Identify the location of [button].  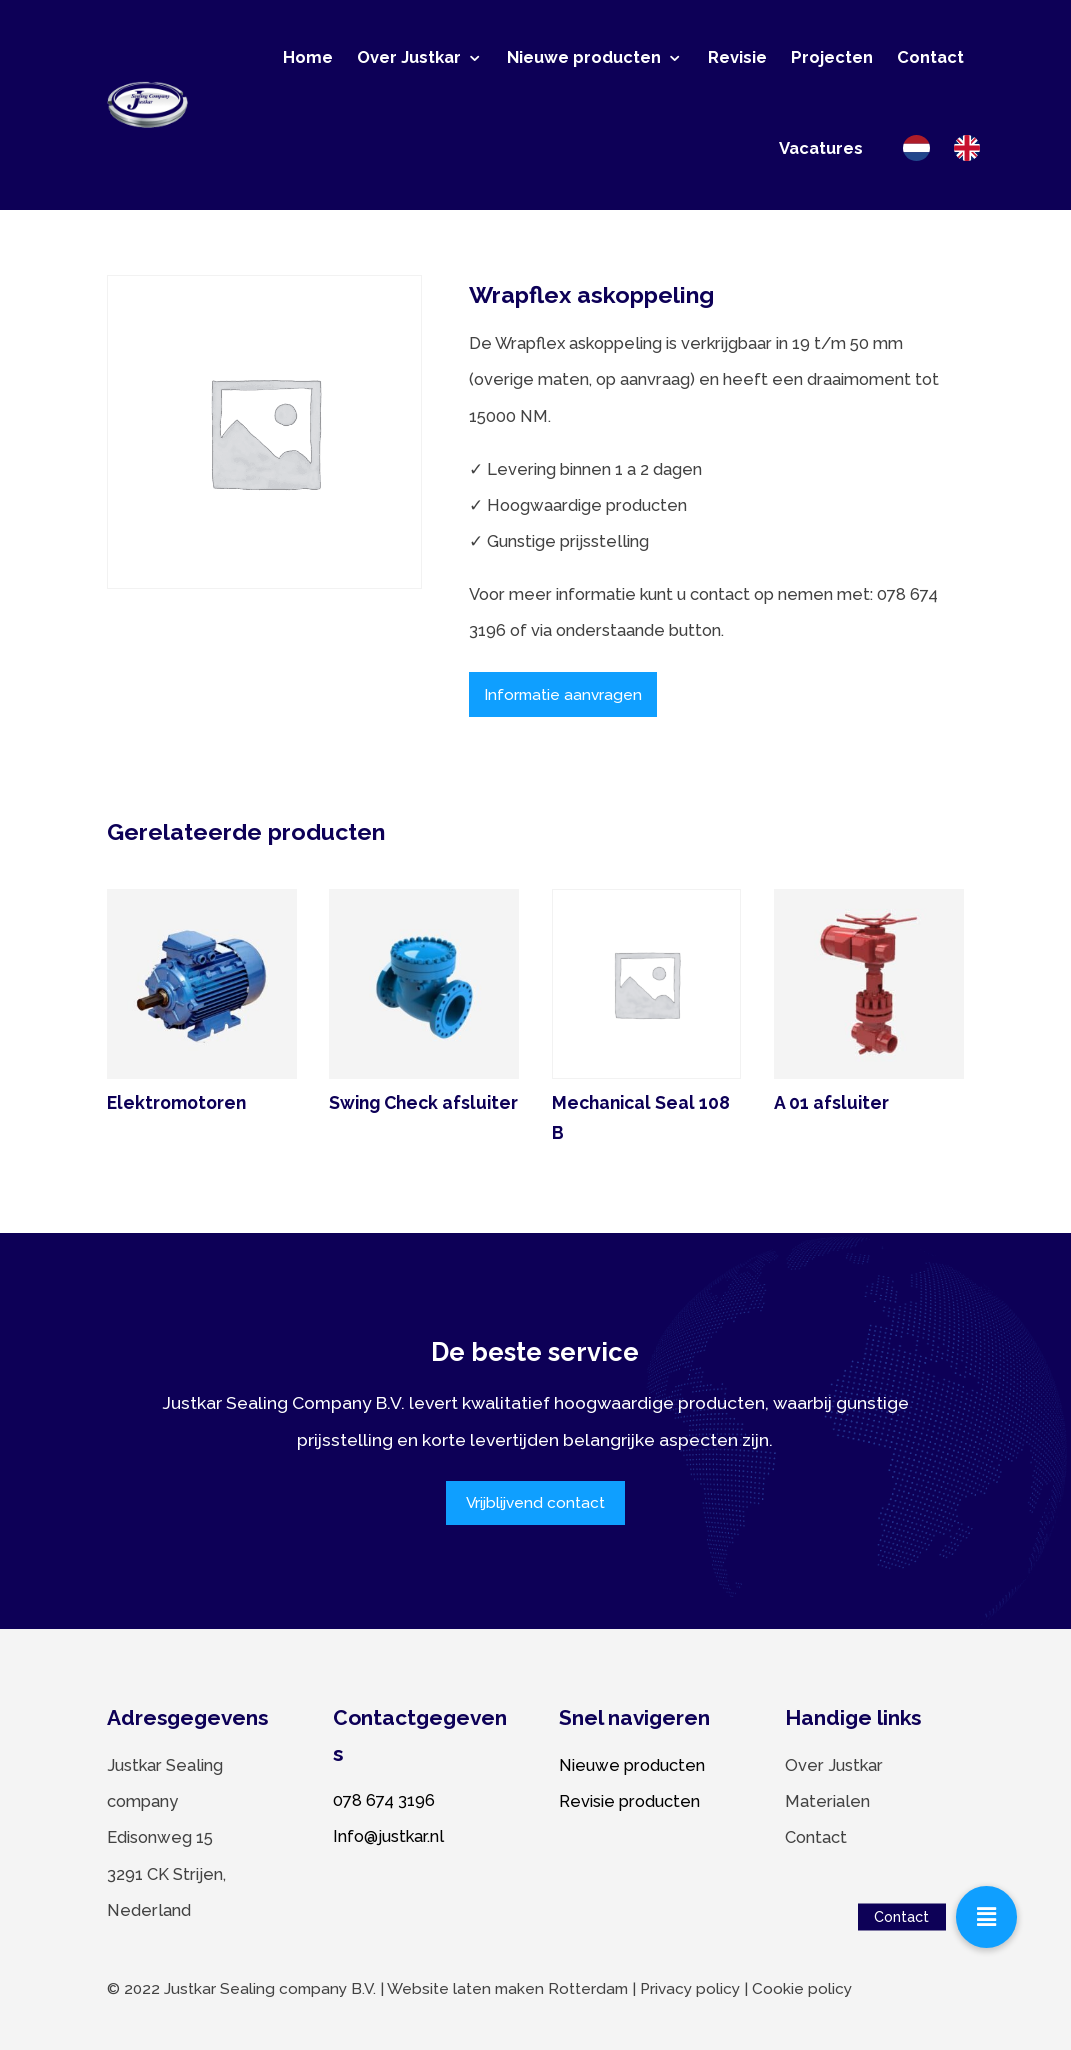
(987, 1917).